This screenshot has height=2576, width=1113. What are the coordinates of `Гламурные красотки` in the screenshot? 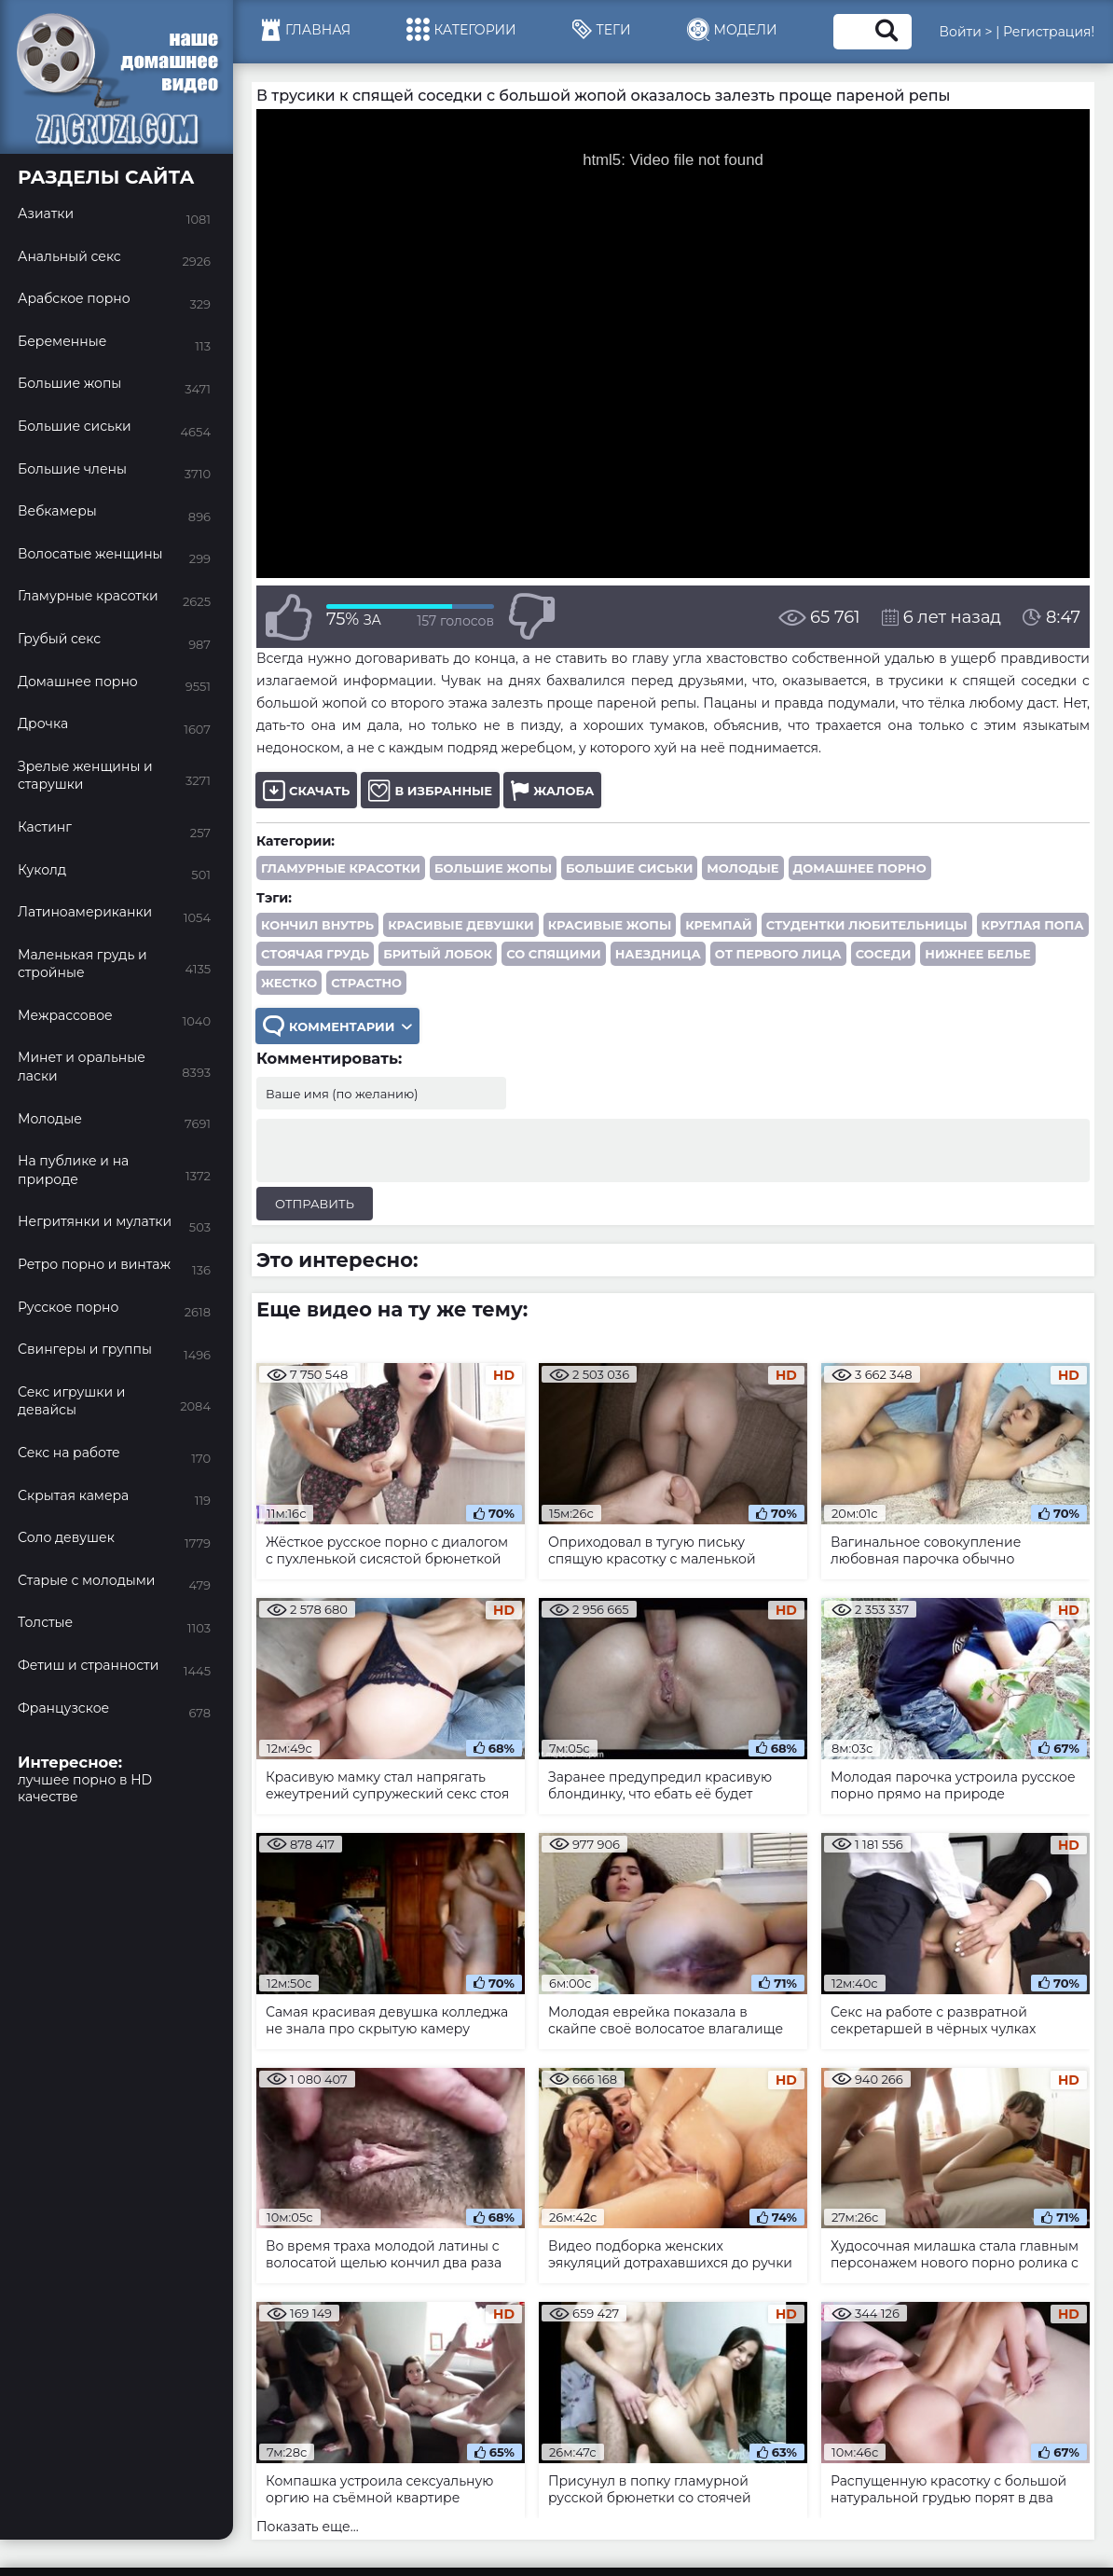 It's located at (340, 868).